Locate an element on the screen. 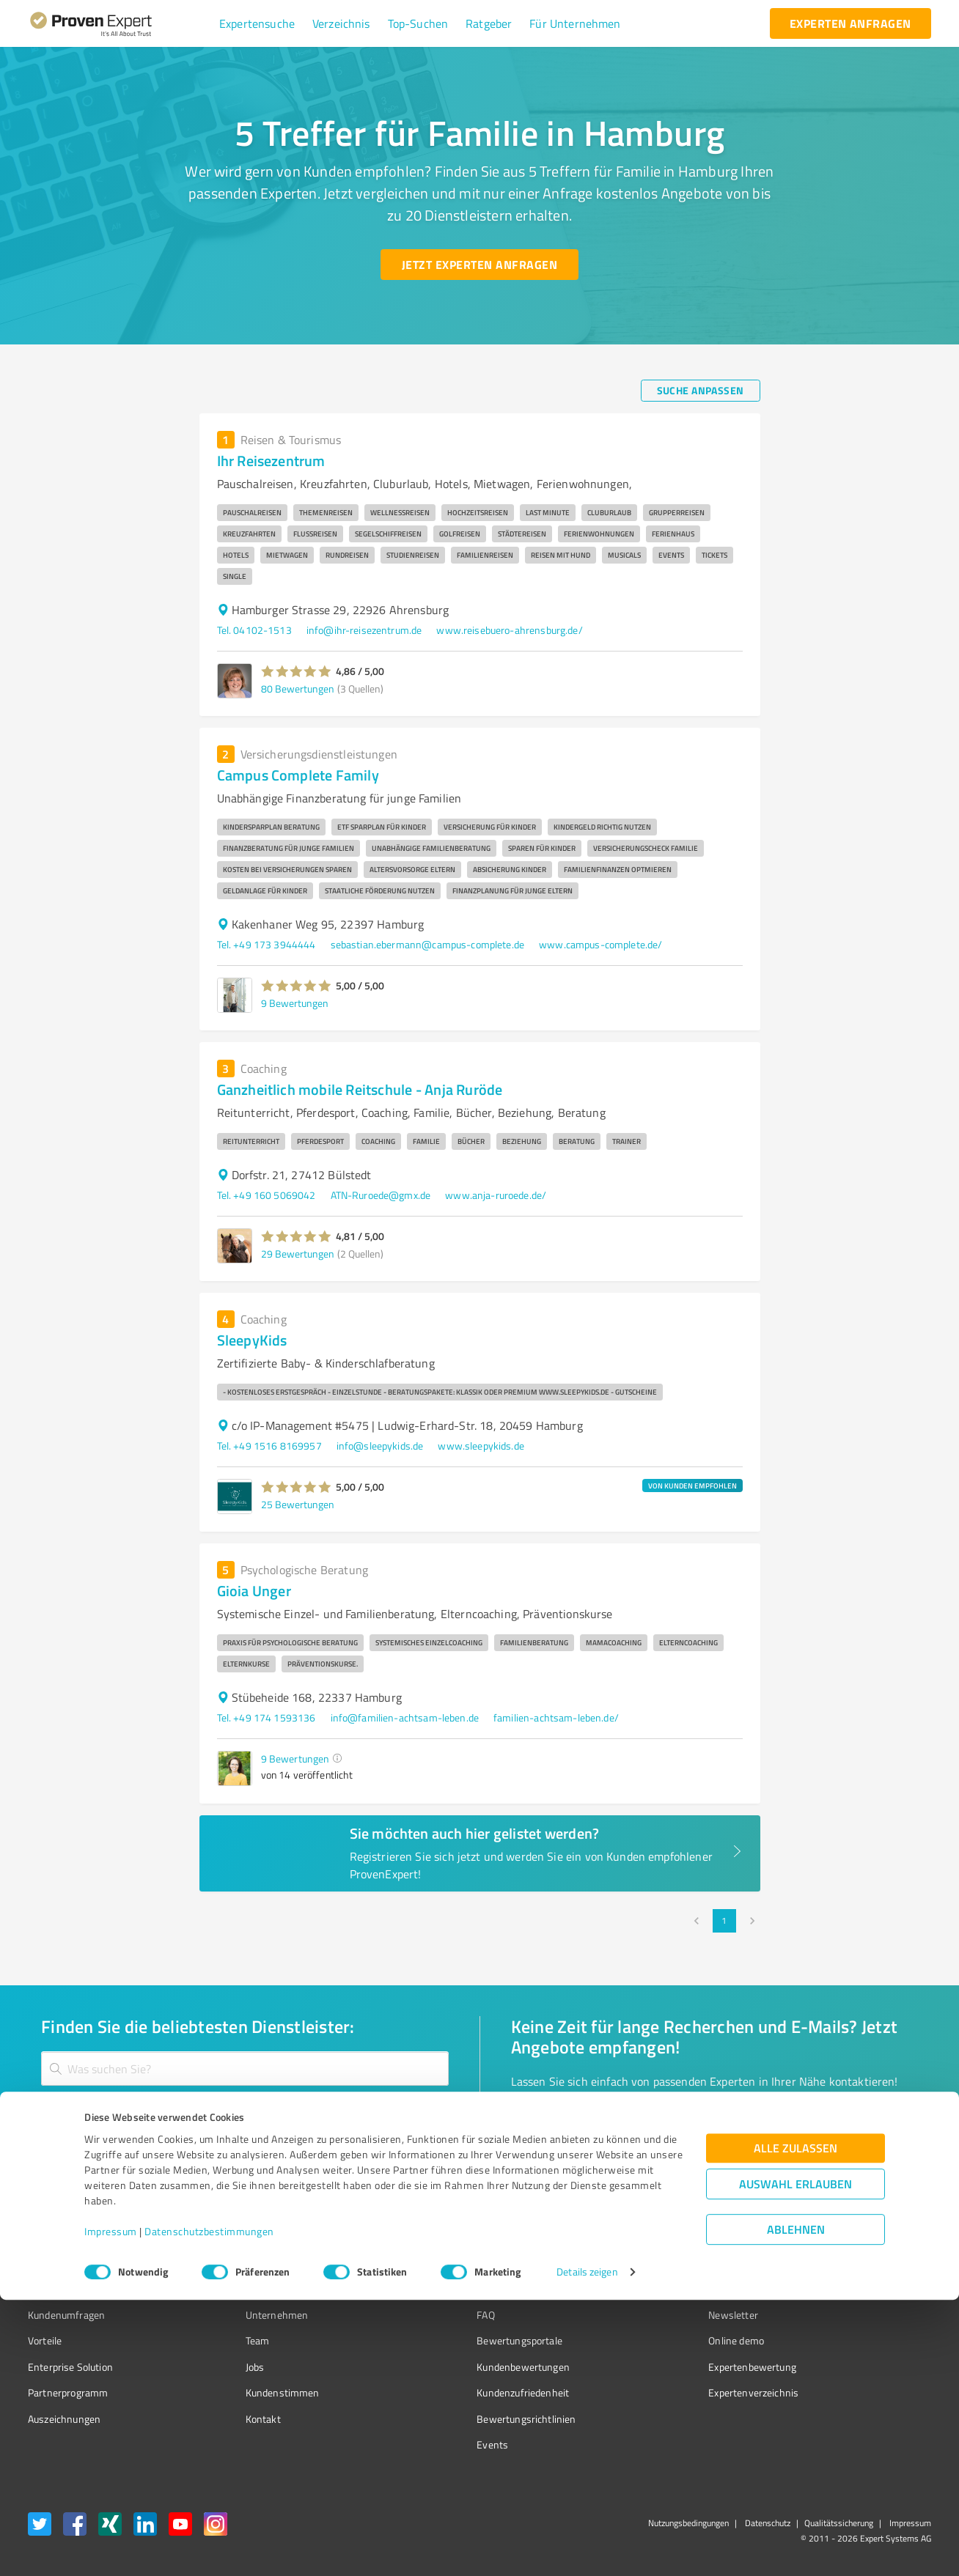 The height and width of the screenshot is (2576, 959). [combobox] is located at coordinates (245, 2068).